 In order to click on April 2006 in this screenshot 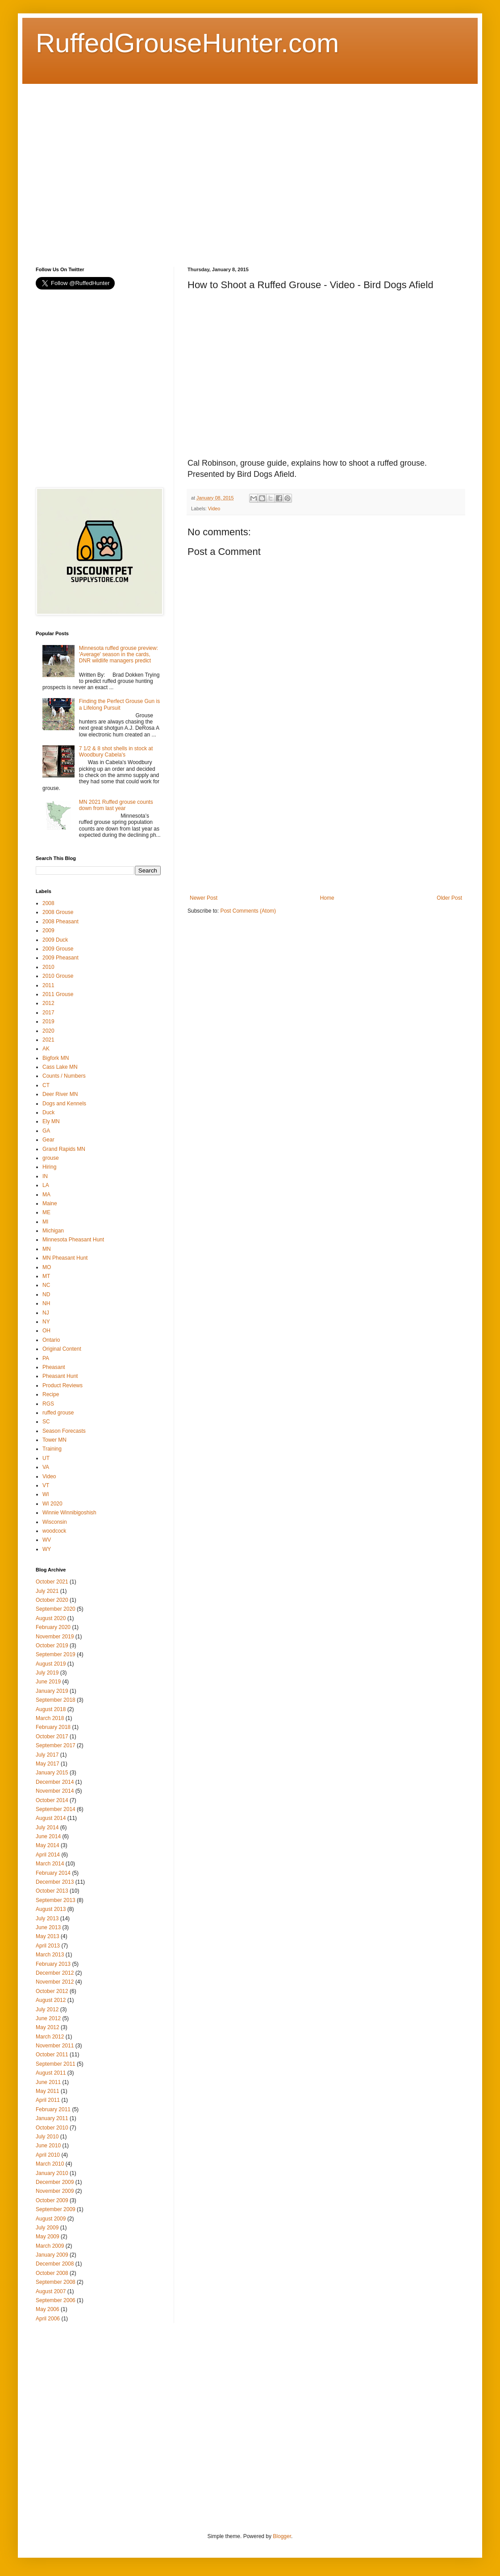, I will do `click(48, 2319)`.